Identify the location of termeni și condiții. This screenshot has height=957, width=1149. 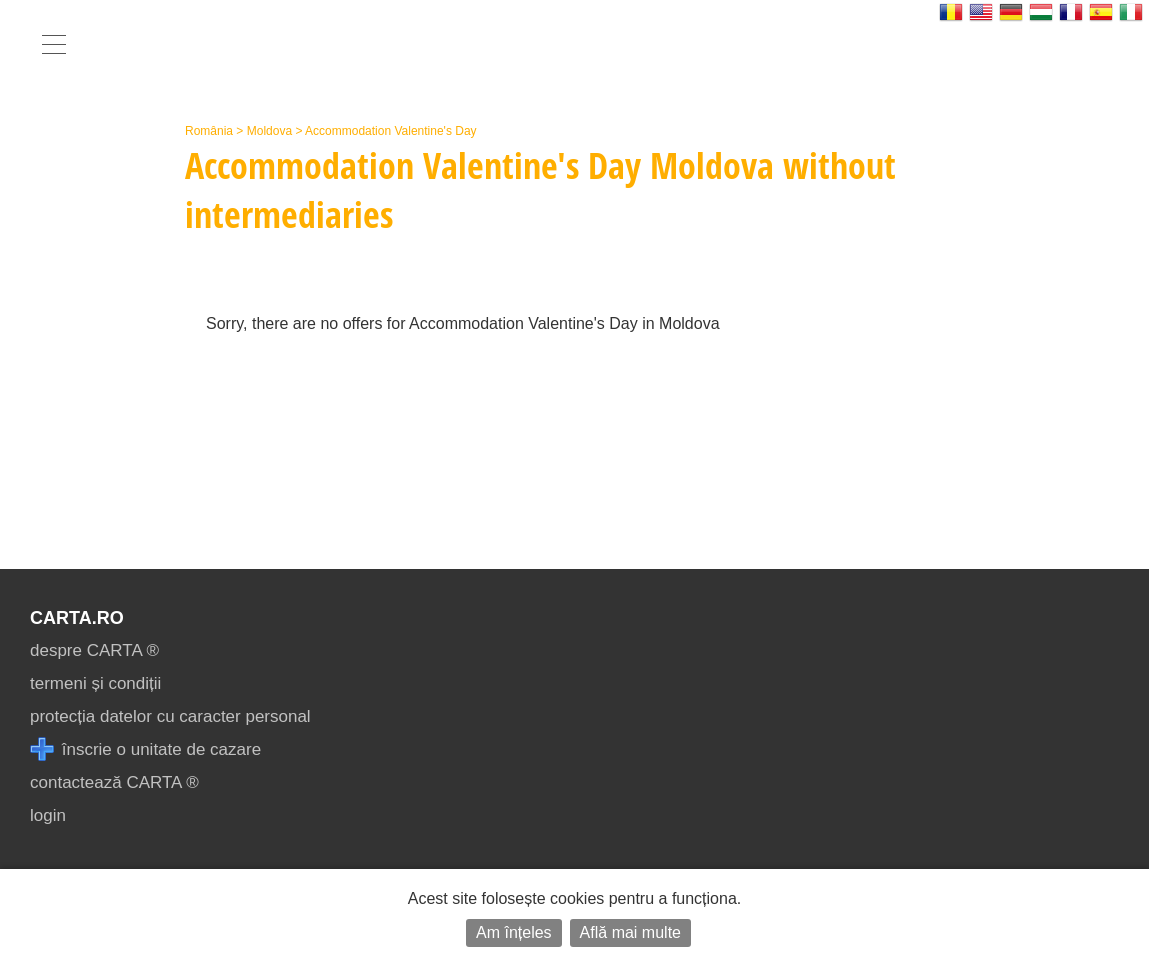
(95, 683).